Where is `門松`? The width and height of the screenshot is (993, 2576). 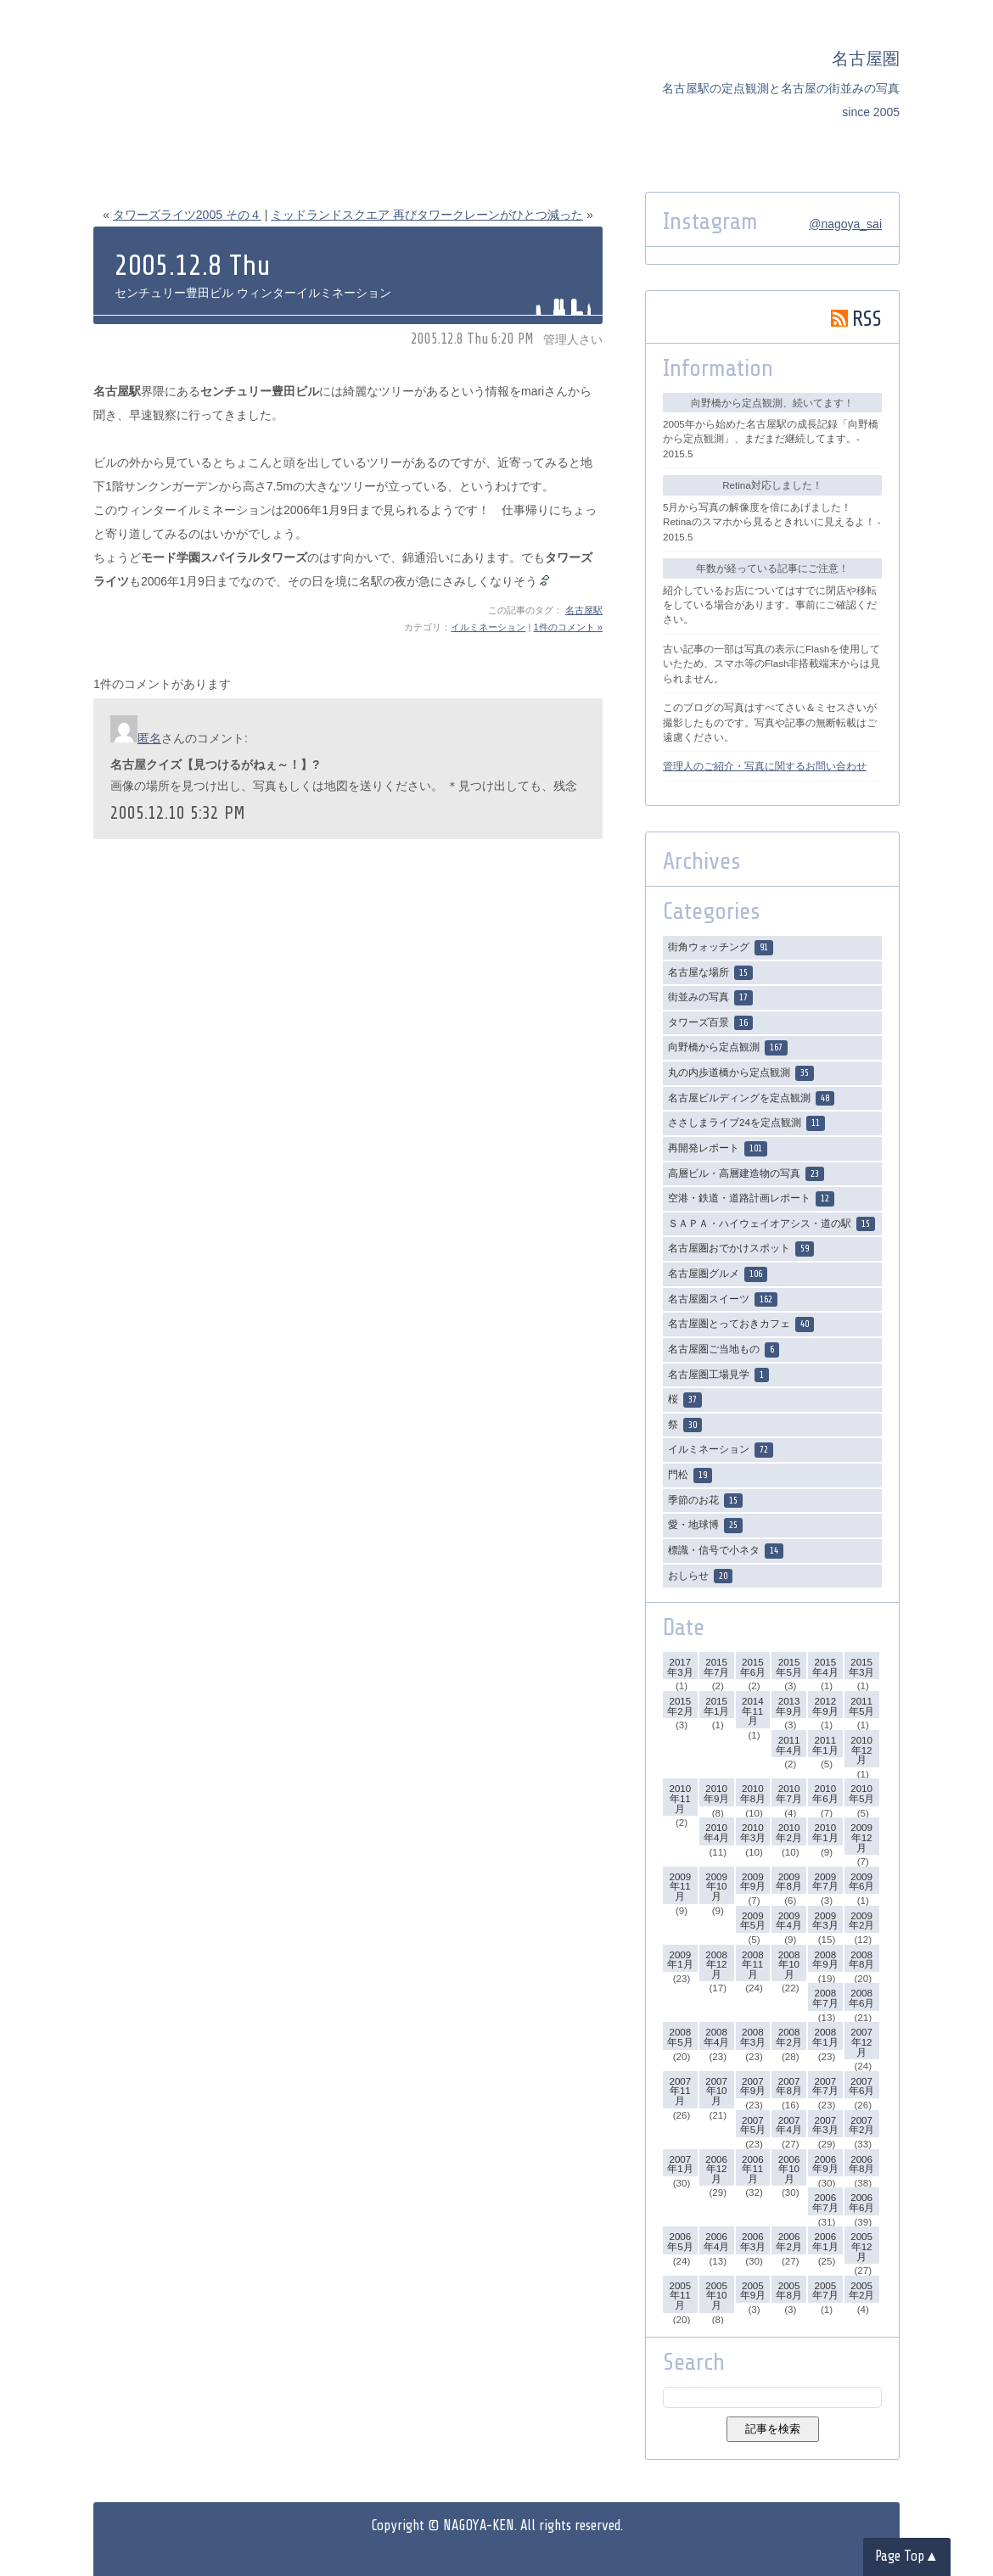 門松 is located at coordinates (690, 1475).